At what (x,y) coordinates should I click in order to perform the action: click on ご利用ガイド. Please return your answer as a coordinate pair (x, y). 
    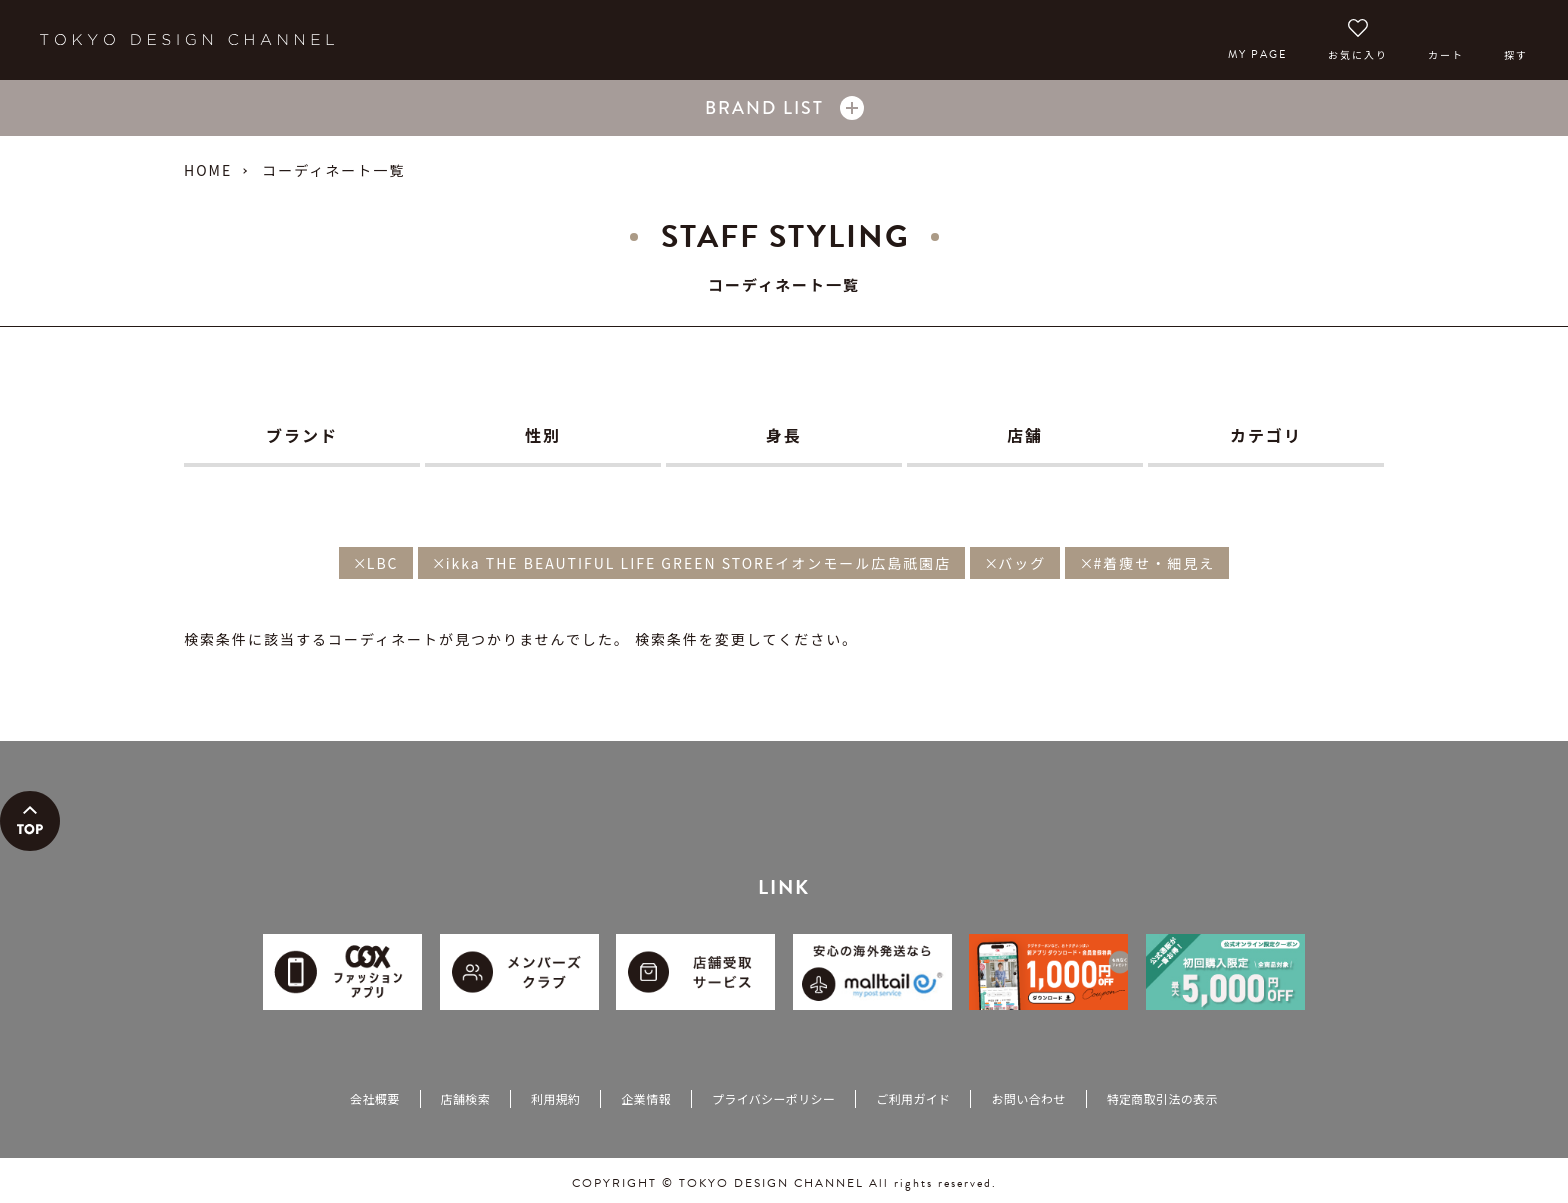
    Looking at the image, I should click on (913, 1098).